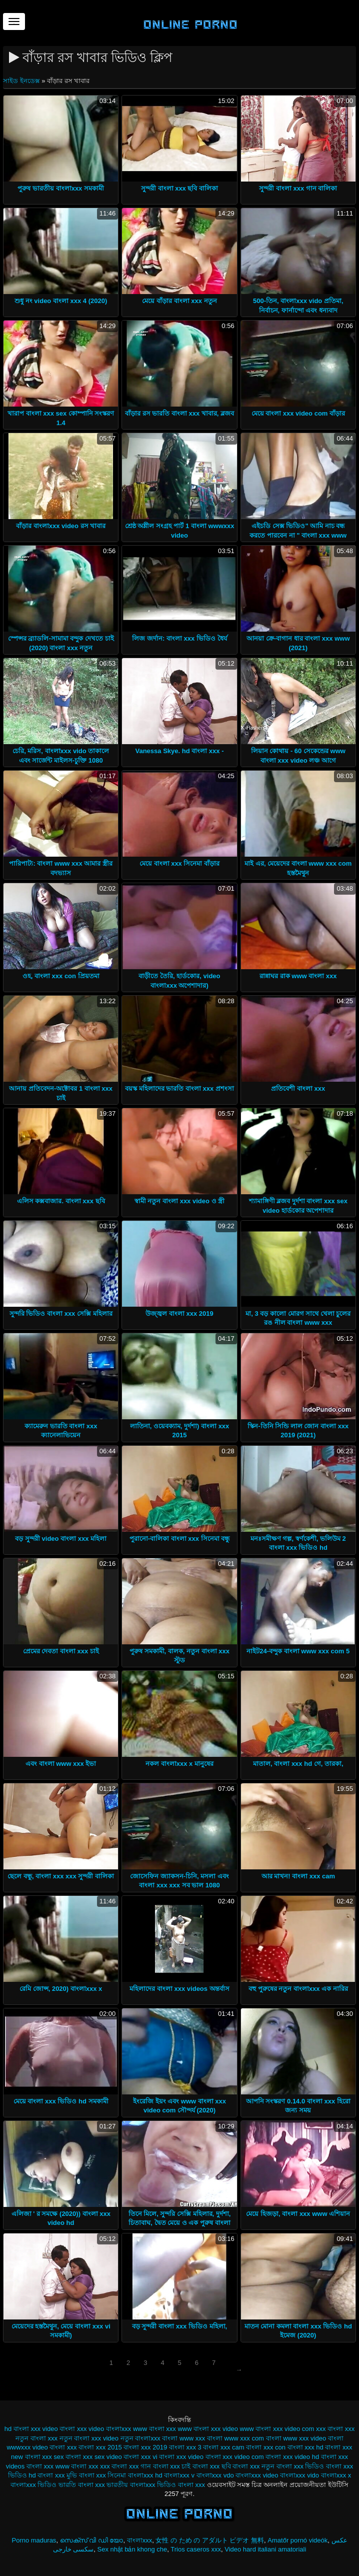 This screenshot has height=2576, width=359. I want to click on বাংলা xxx, so click(63, 2447).